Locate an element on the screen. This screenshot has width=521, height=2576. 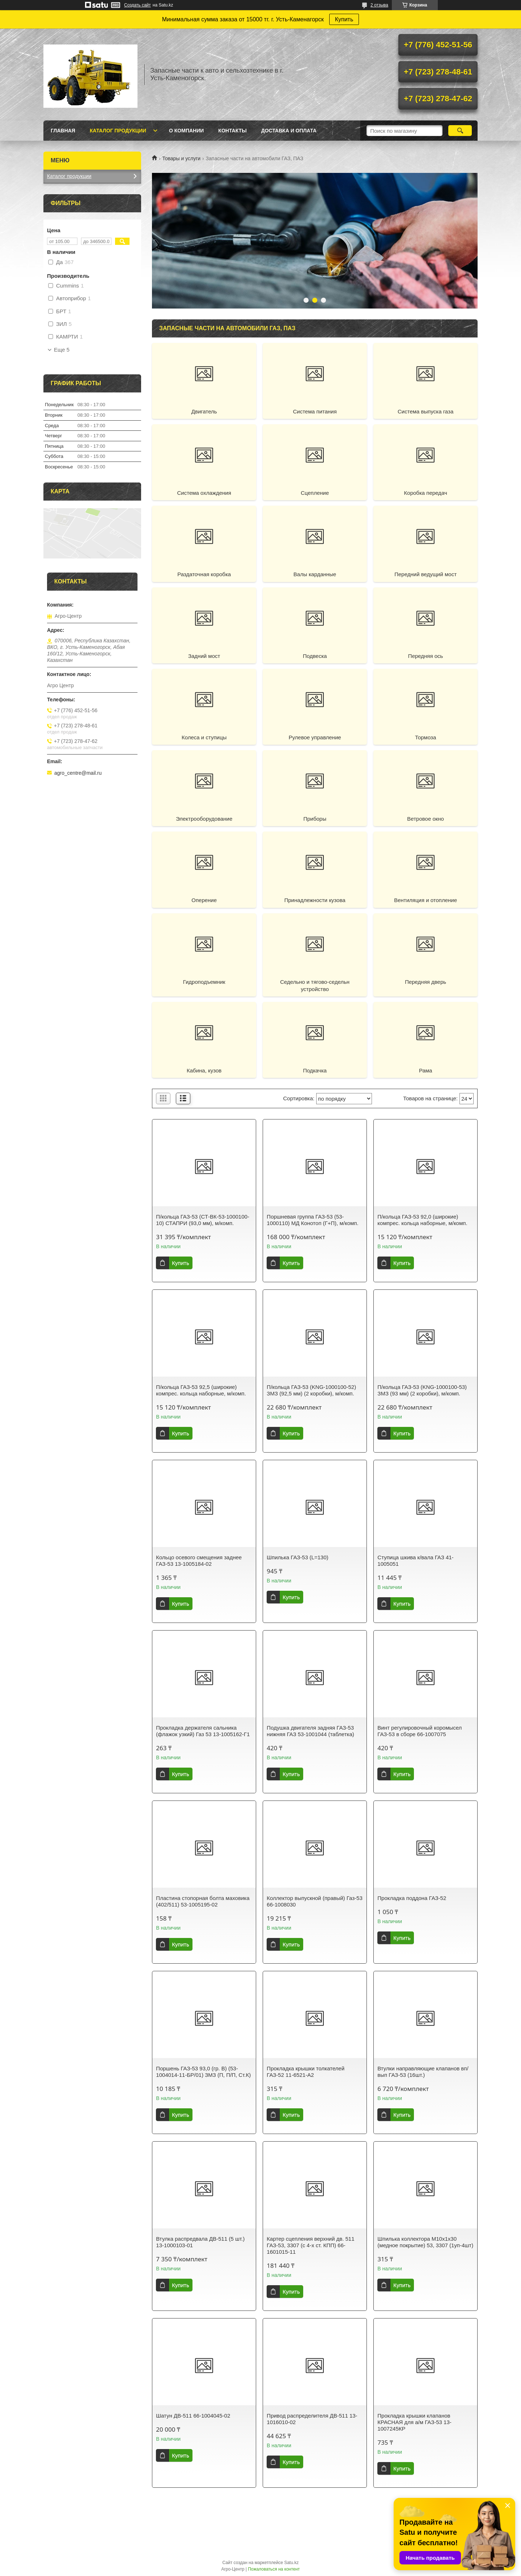
Доставка и оплата is located at coordinates (289, 130).